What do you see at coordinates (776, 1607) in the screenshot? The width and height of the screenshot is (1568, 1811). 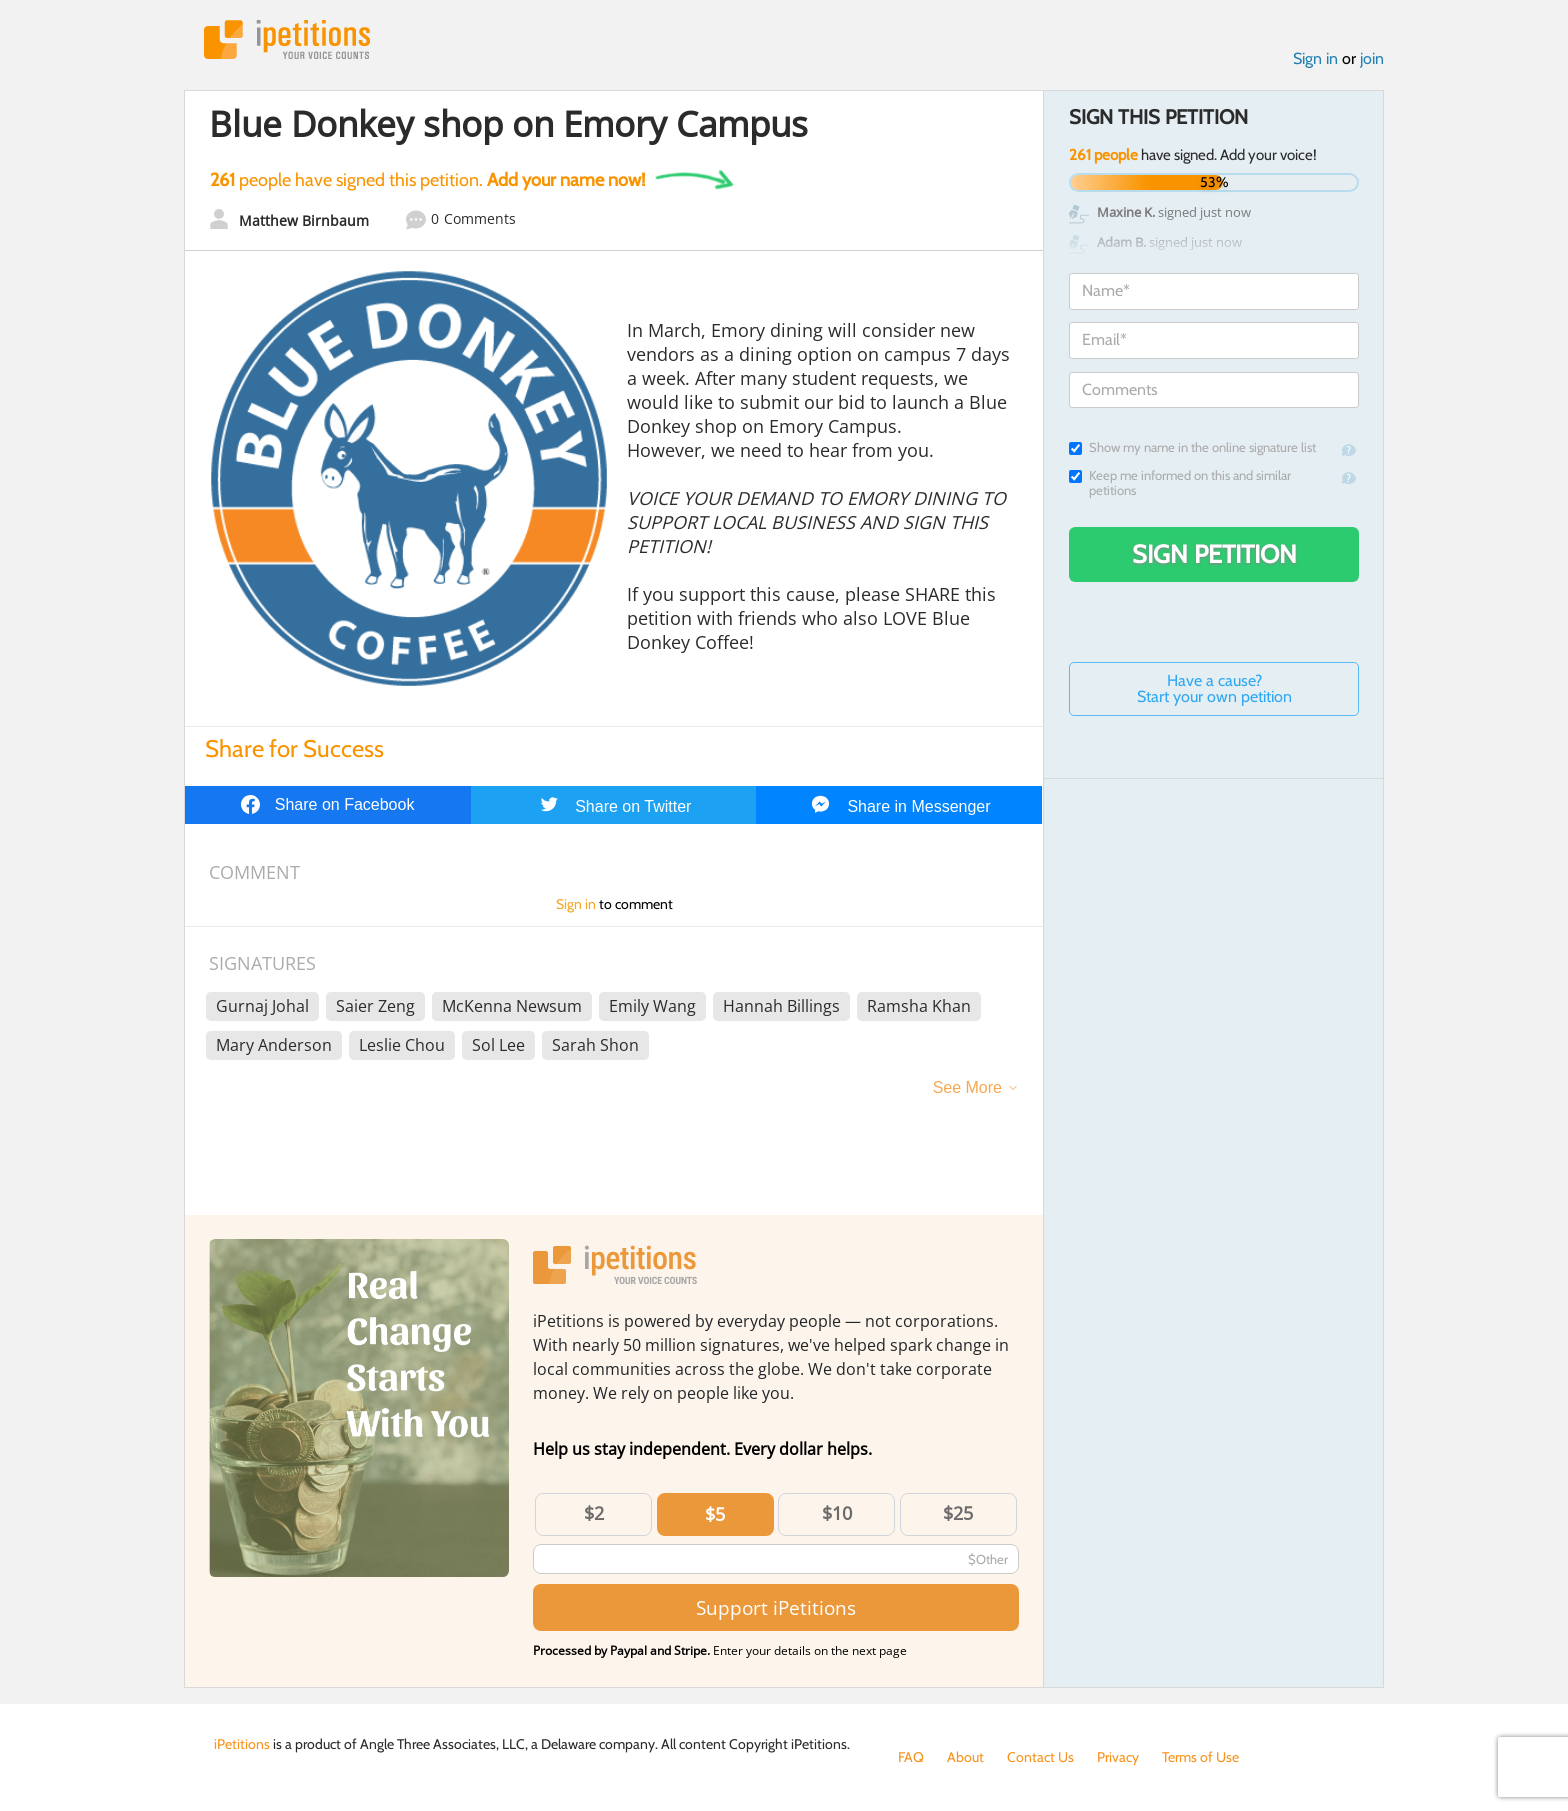 I see `Support iPetitions` at bounding box center [776, 1607].